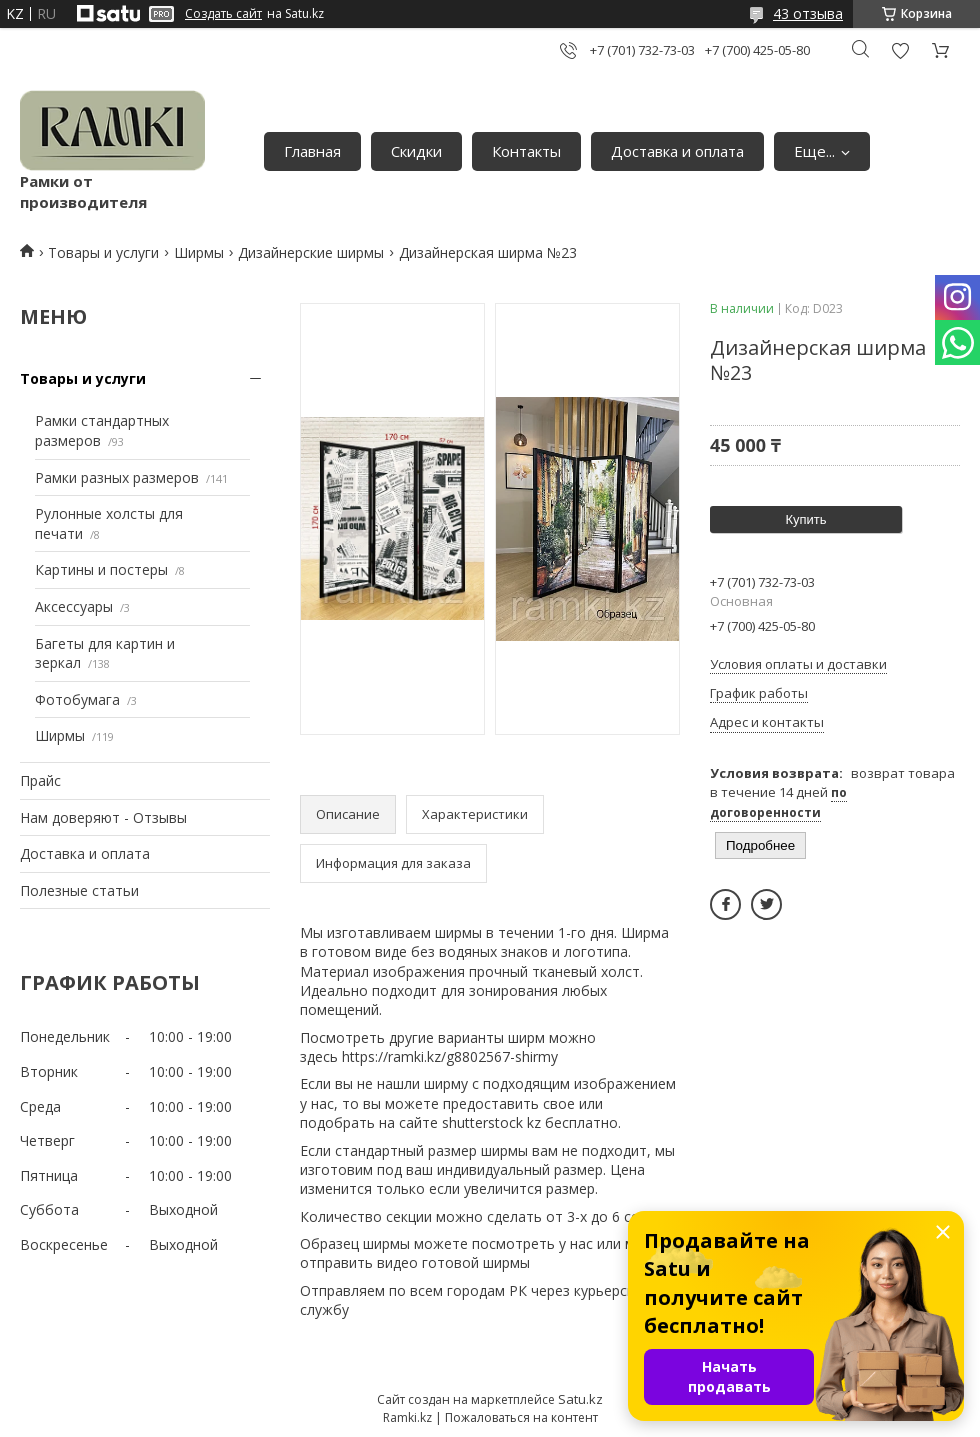  What do you see at coordinates (103, 252) in the screenshot?
I see `Товары и услуги` at bounding box center [103, 252].